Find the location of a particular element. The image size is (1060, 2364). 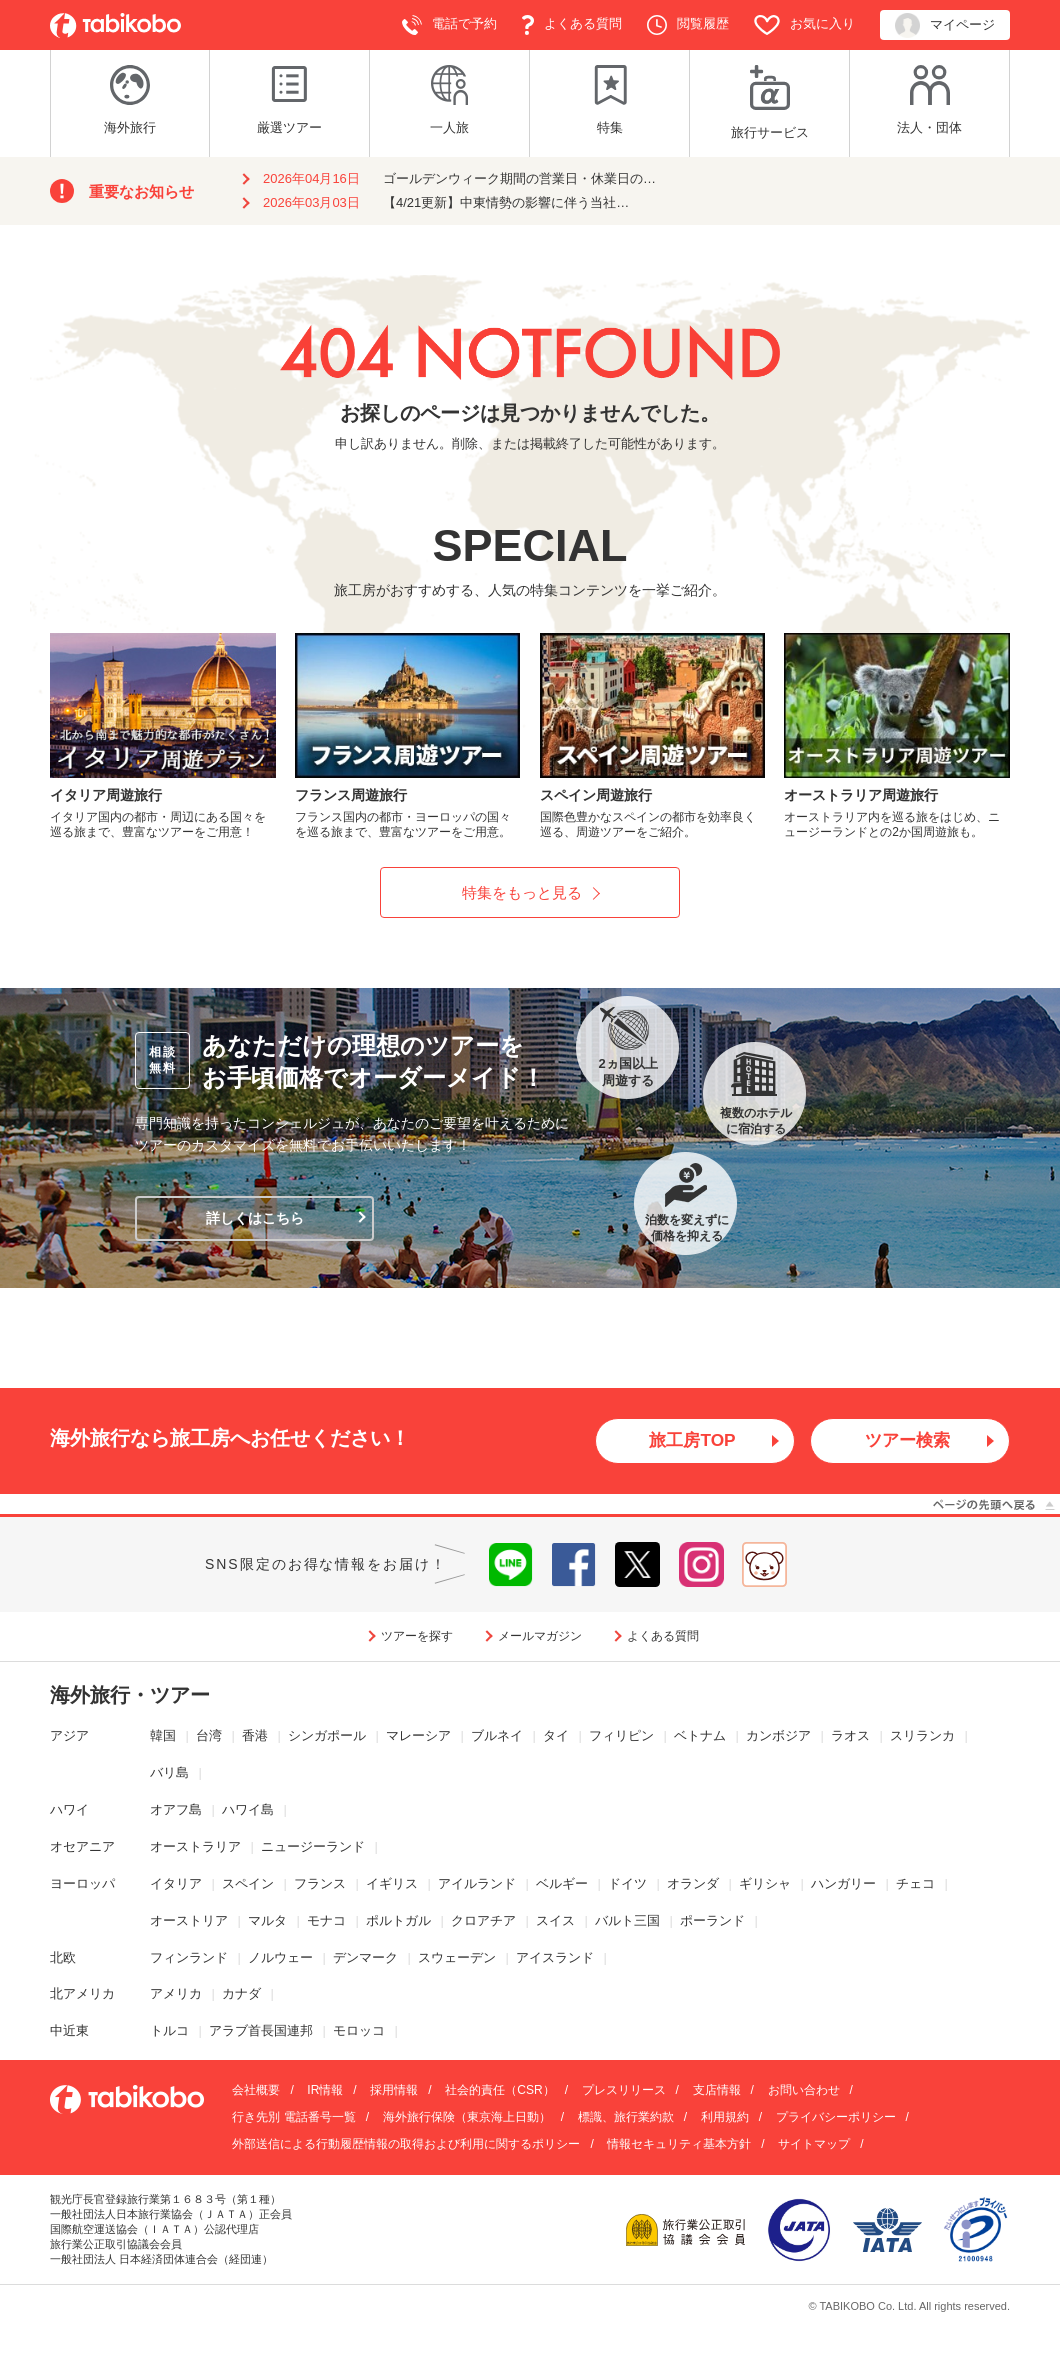

利用規約 is located at coordinates (725, 2118).